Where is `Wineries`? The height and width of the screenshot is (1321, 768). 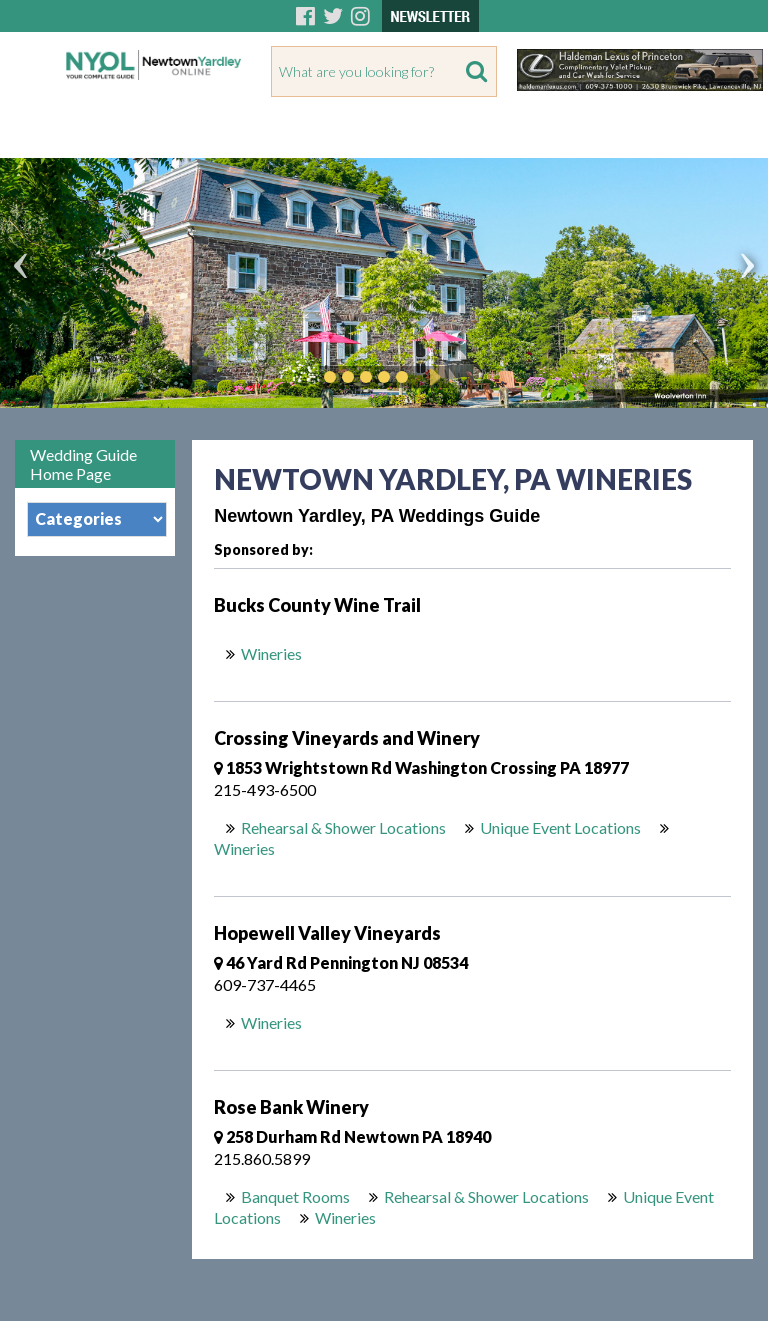 Wineries is located at coordinates (273, 653).